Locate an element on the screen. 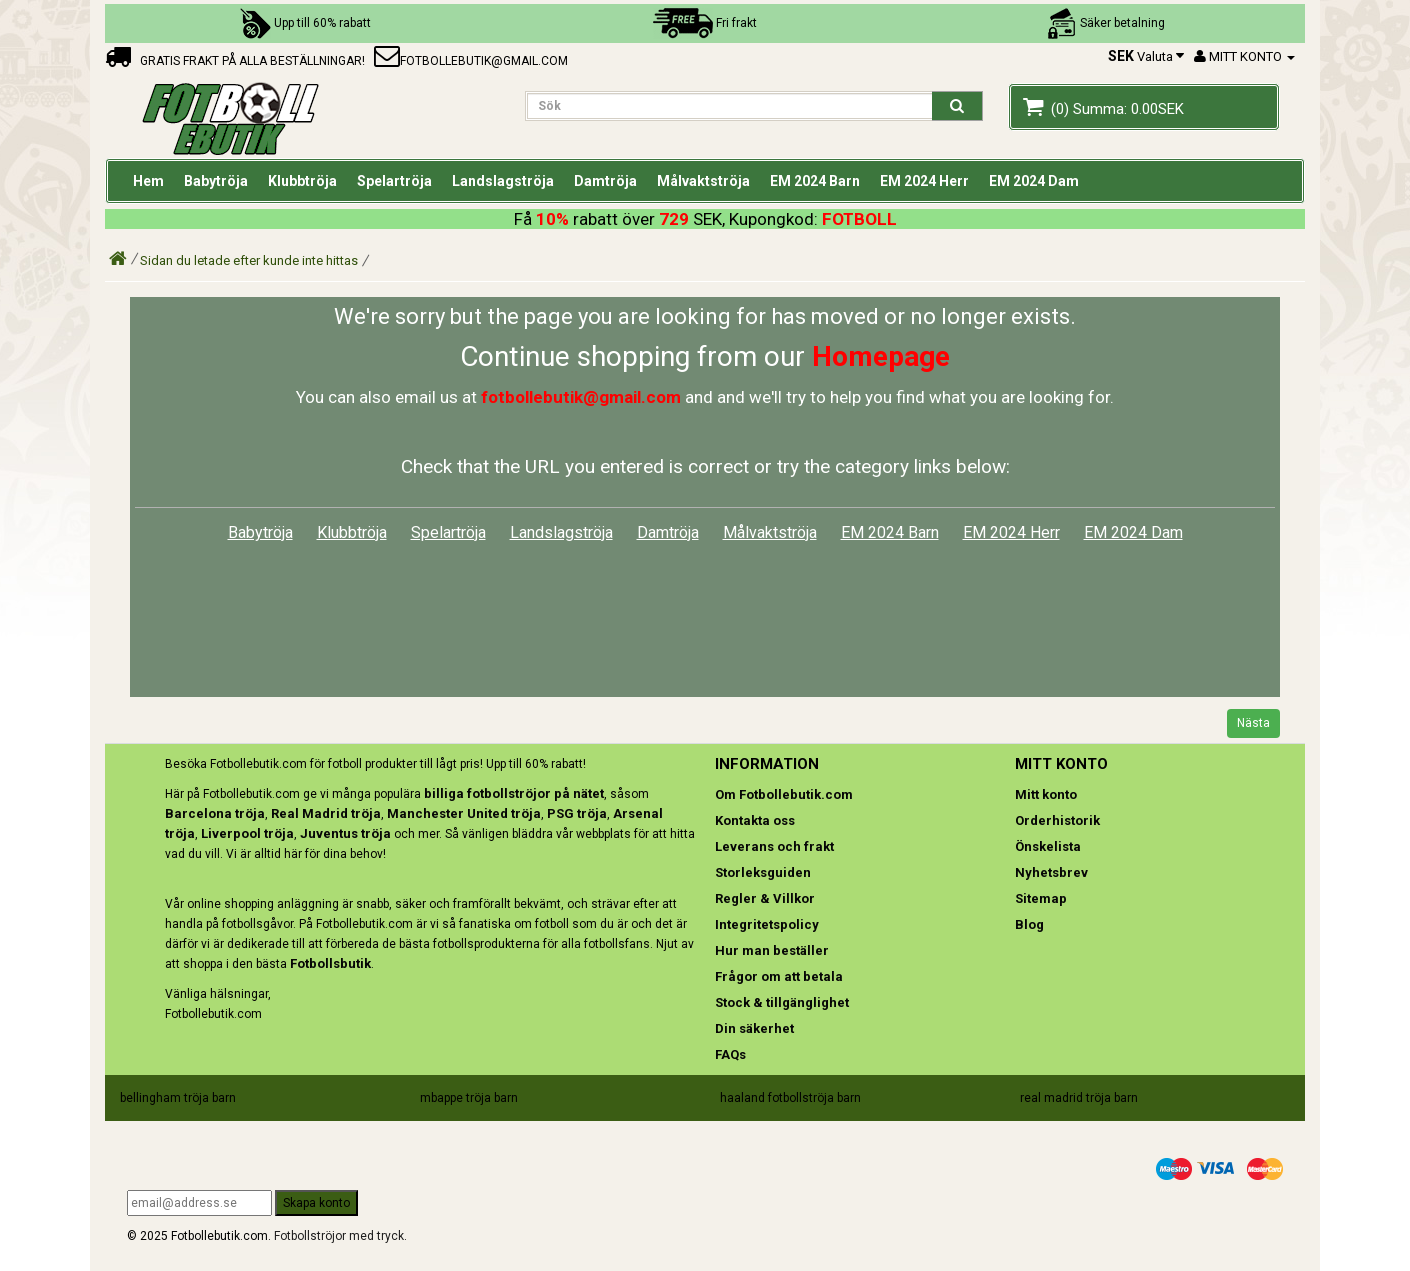 This screenshot has width=1410, height=1271. Orderhistorik is located at coordinates (1057, 820).